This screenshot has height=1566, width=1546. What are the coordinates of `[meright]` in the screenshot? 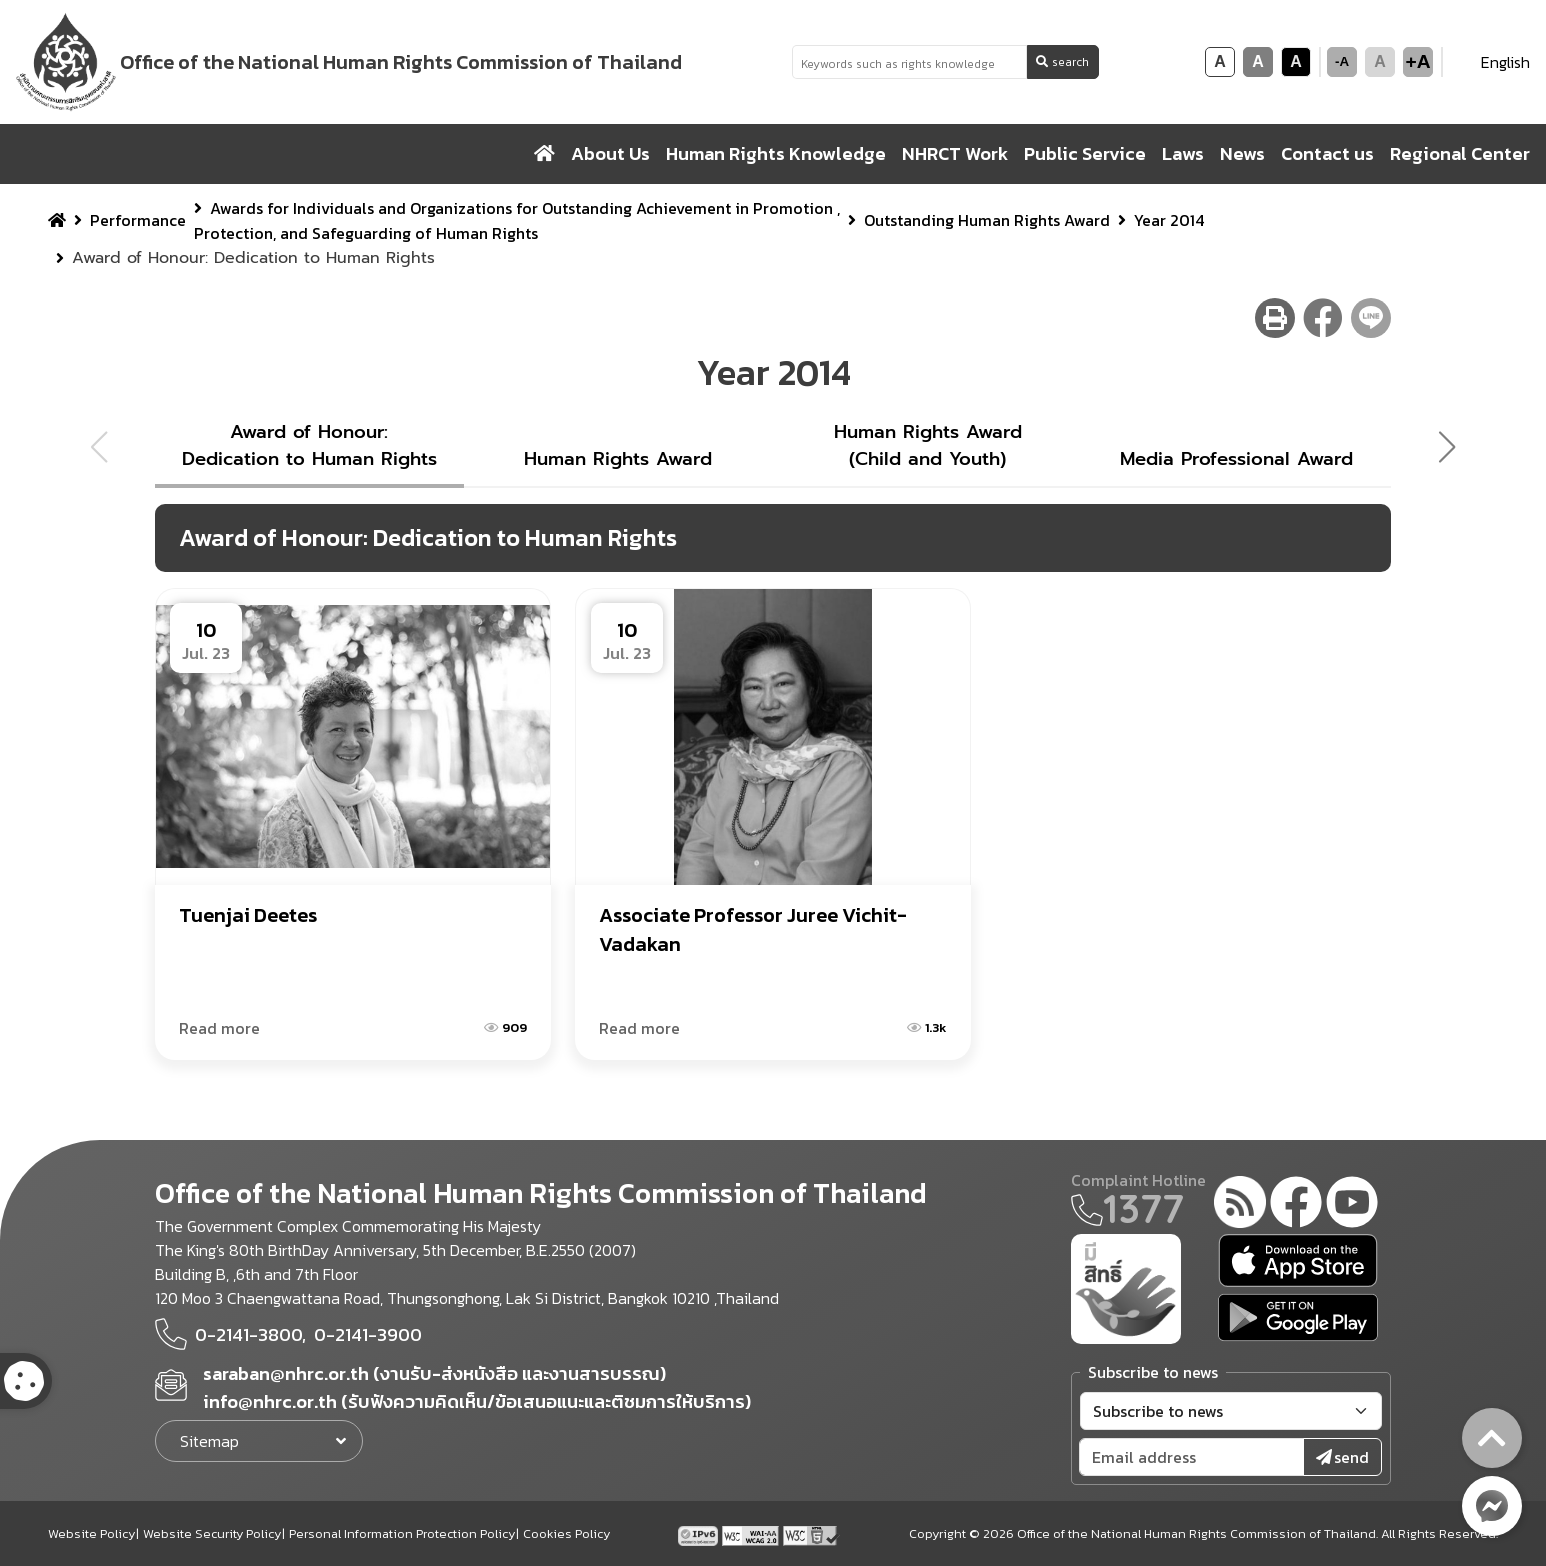 It's located at (1126, 1287).